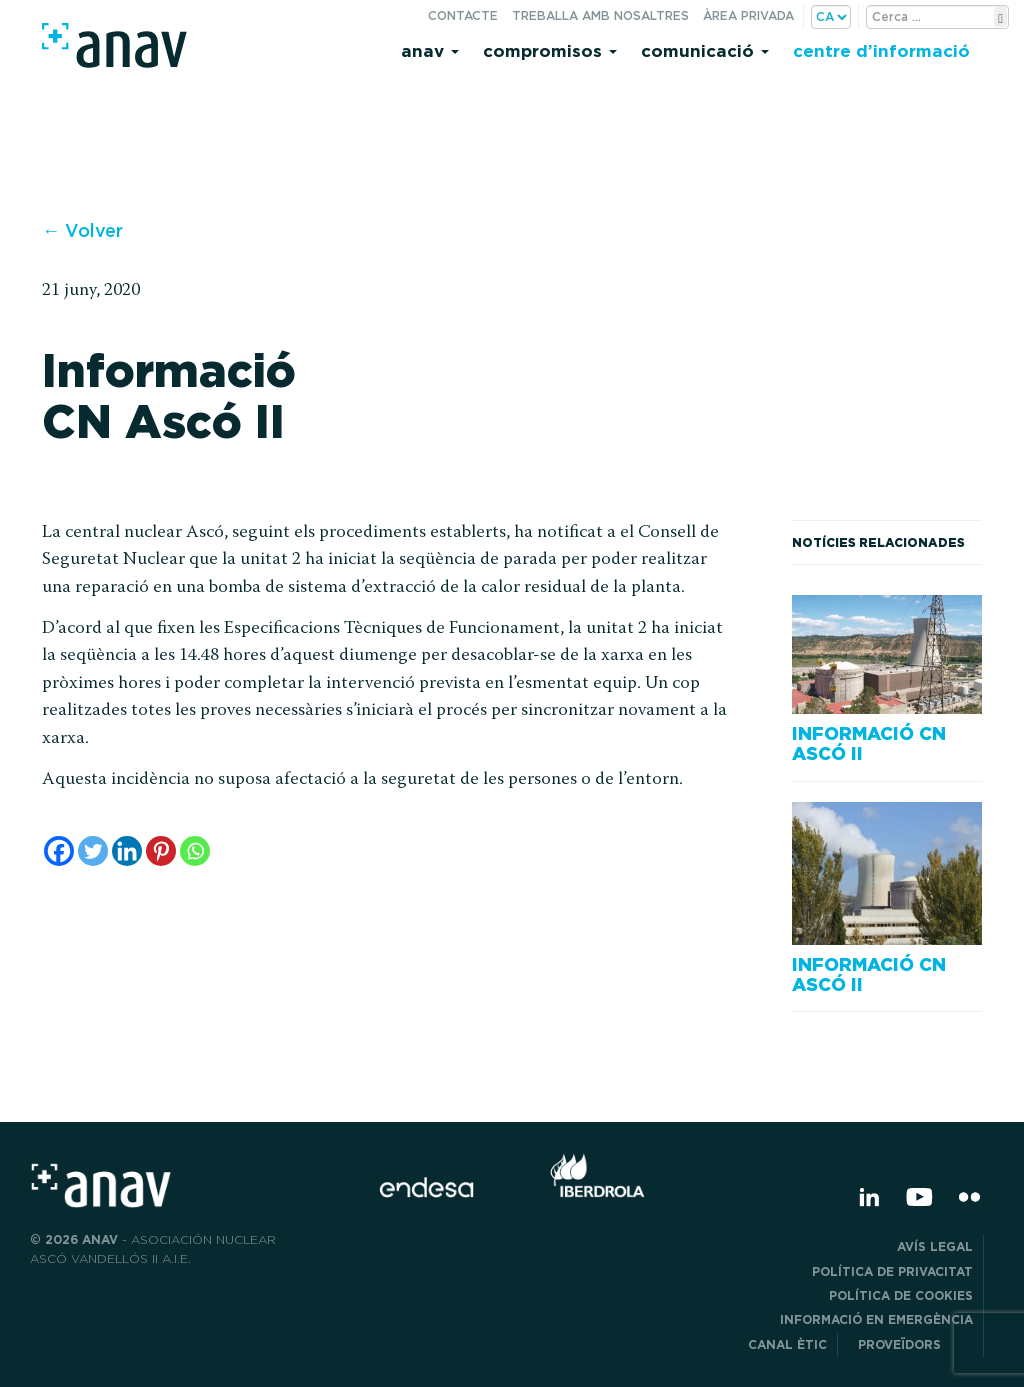 Image resolution: width=1024 pixels, height=1387 pixels. Describe the element at coordinates (195, 851) in the screenshot. I see `[Whatsapp]` at that location.